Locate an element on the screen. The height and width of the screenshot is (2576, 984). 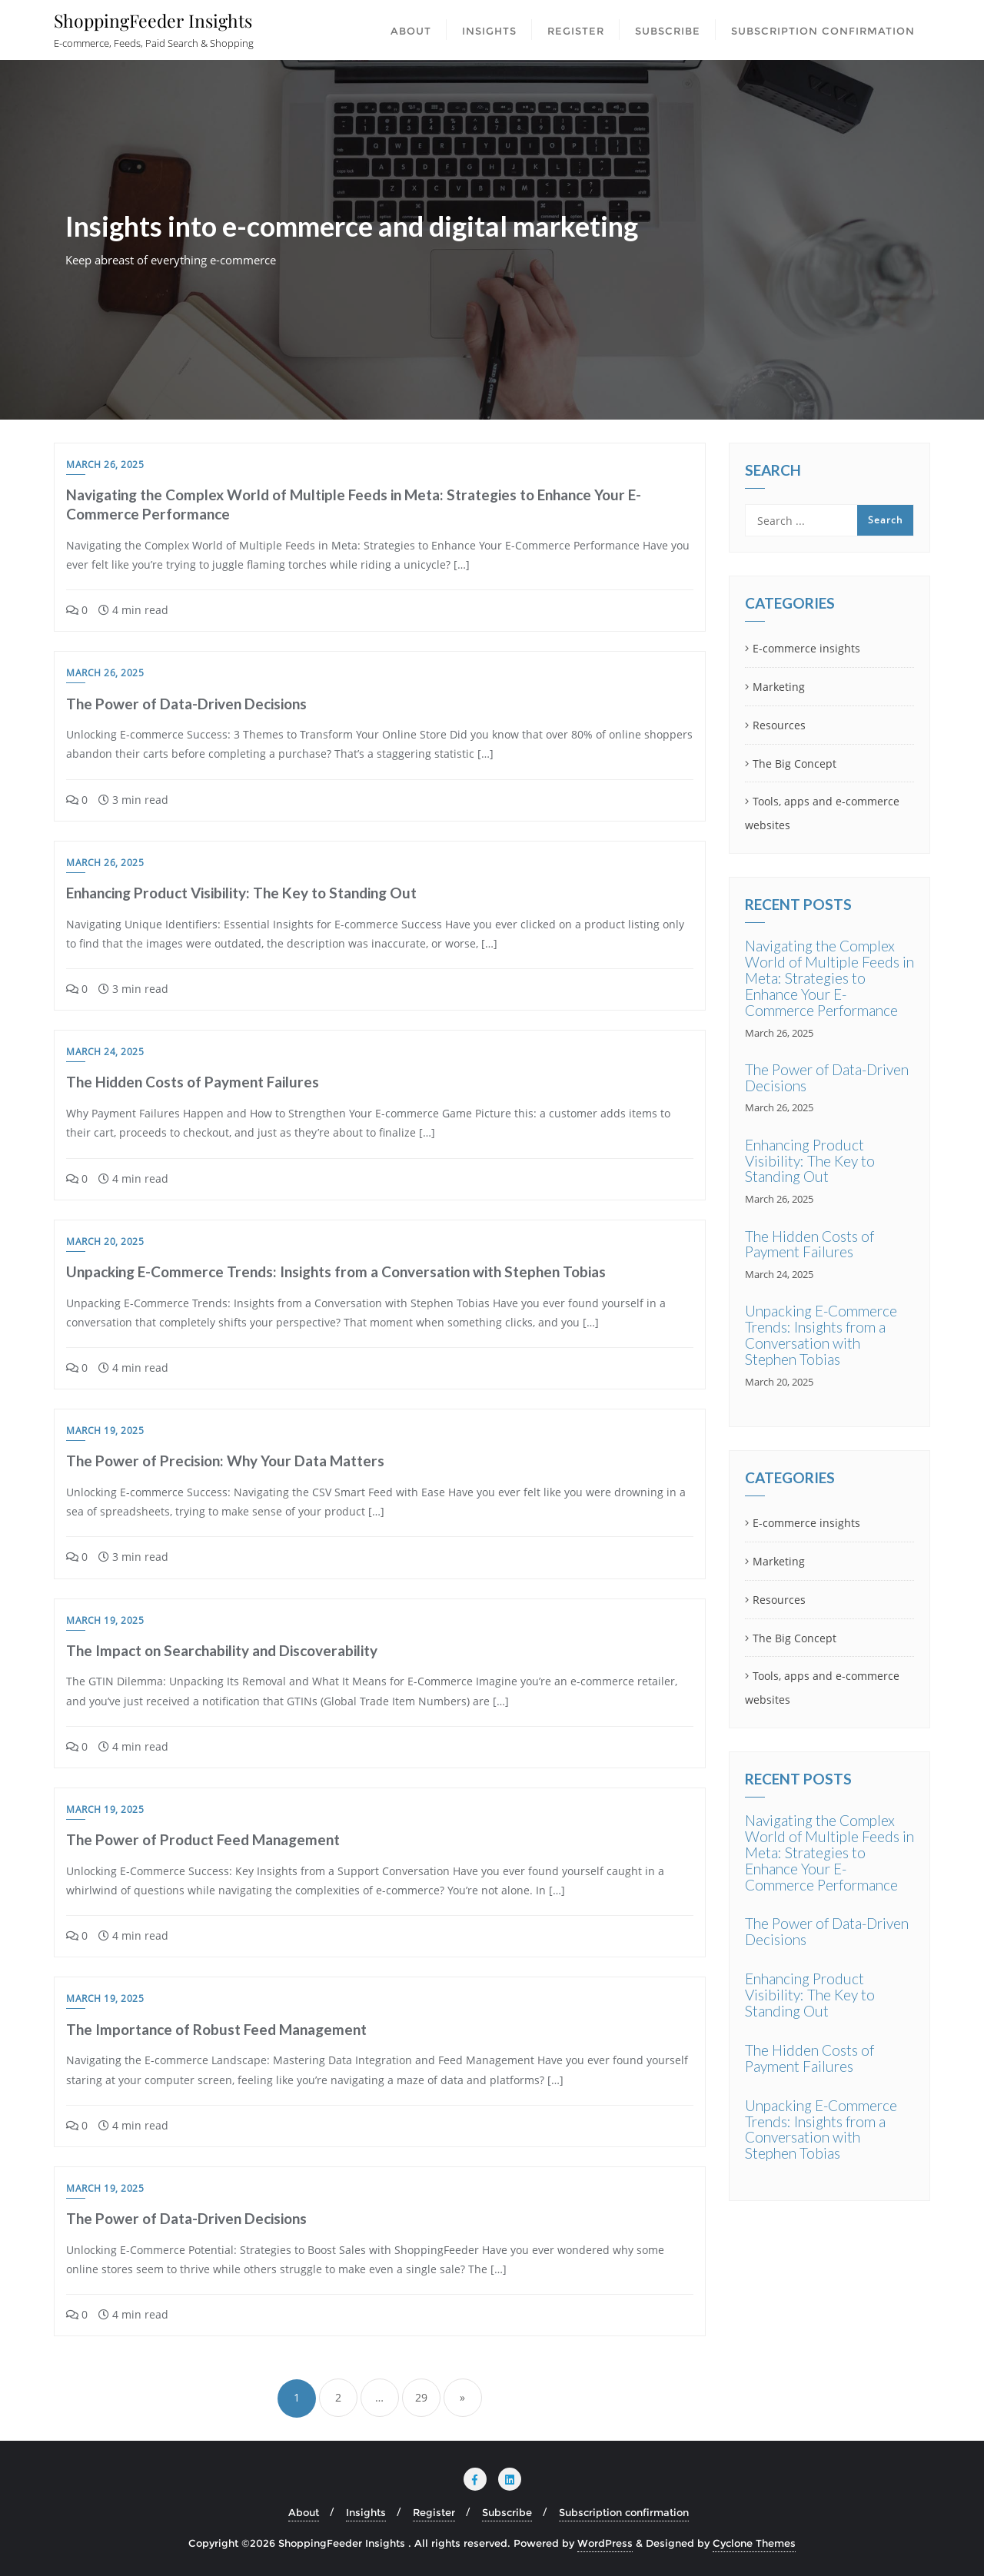
Cyclone Themes is located at coordinates (754, 2543).